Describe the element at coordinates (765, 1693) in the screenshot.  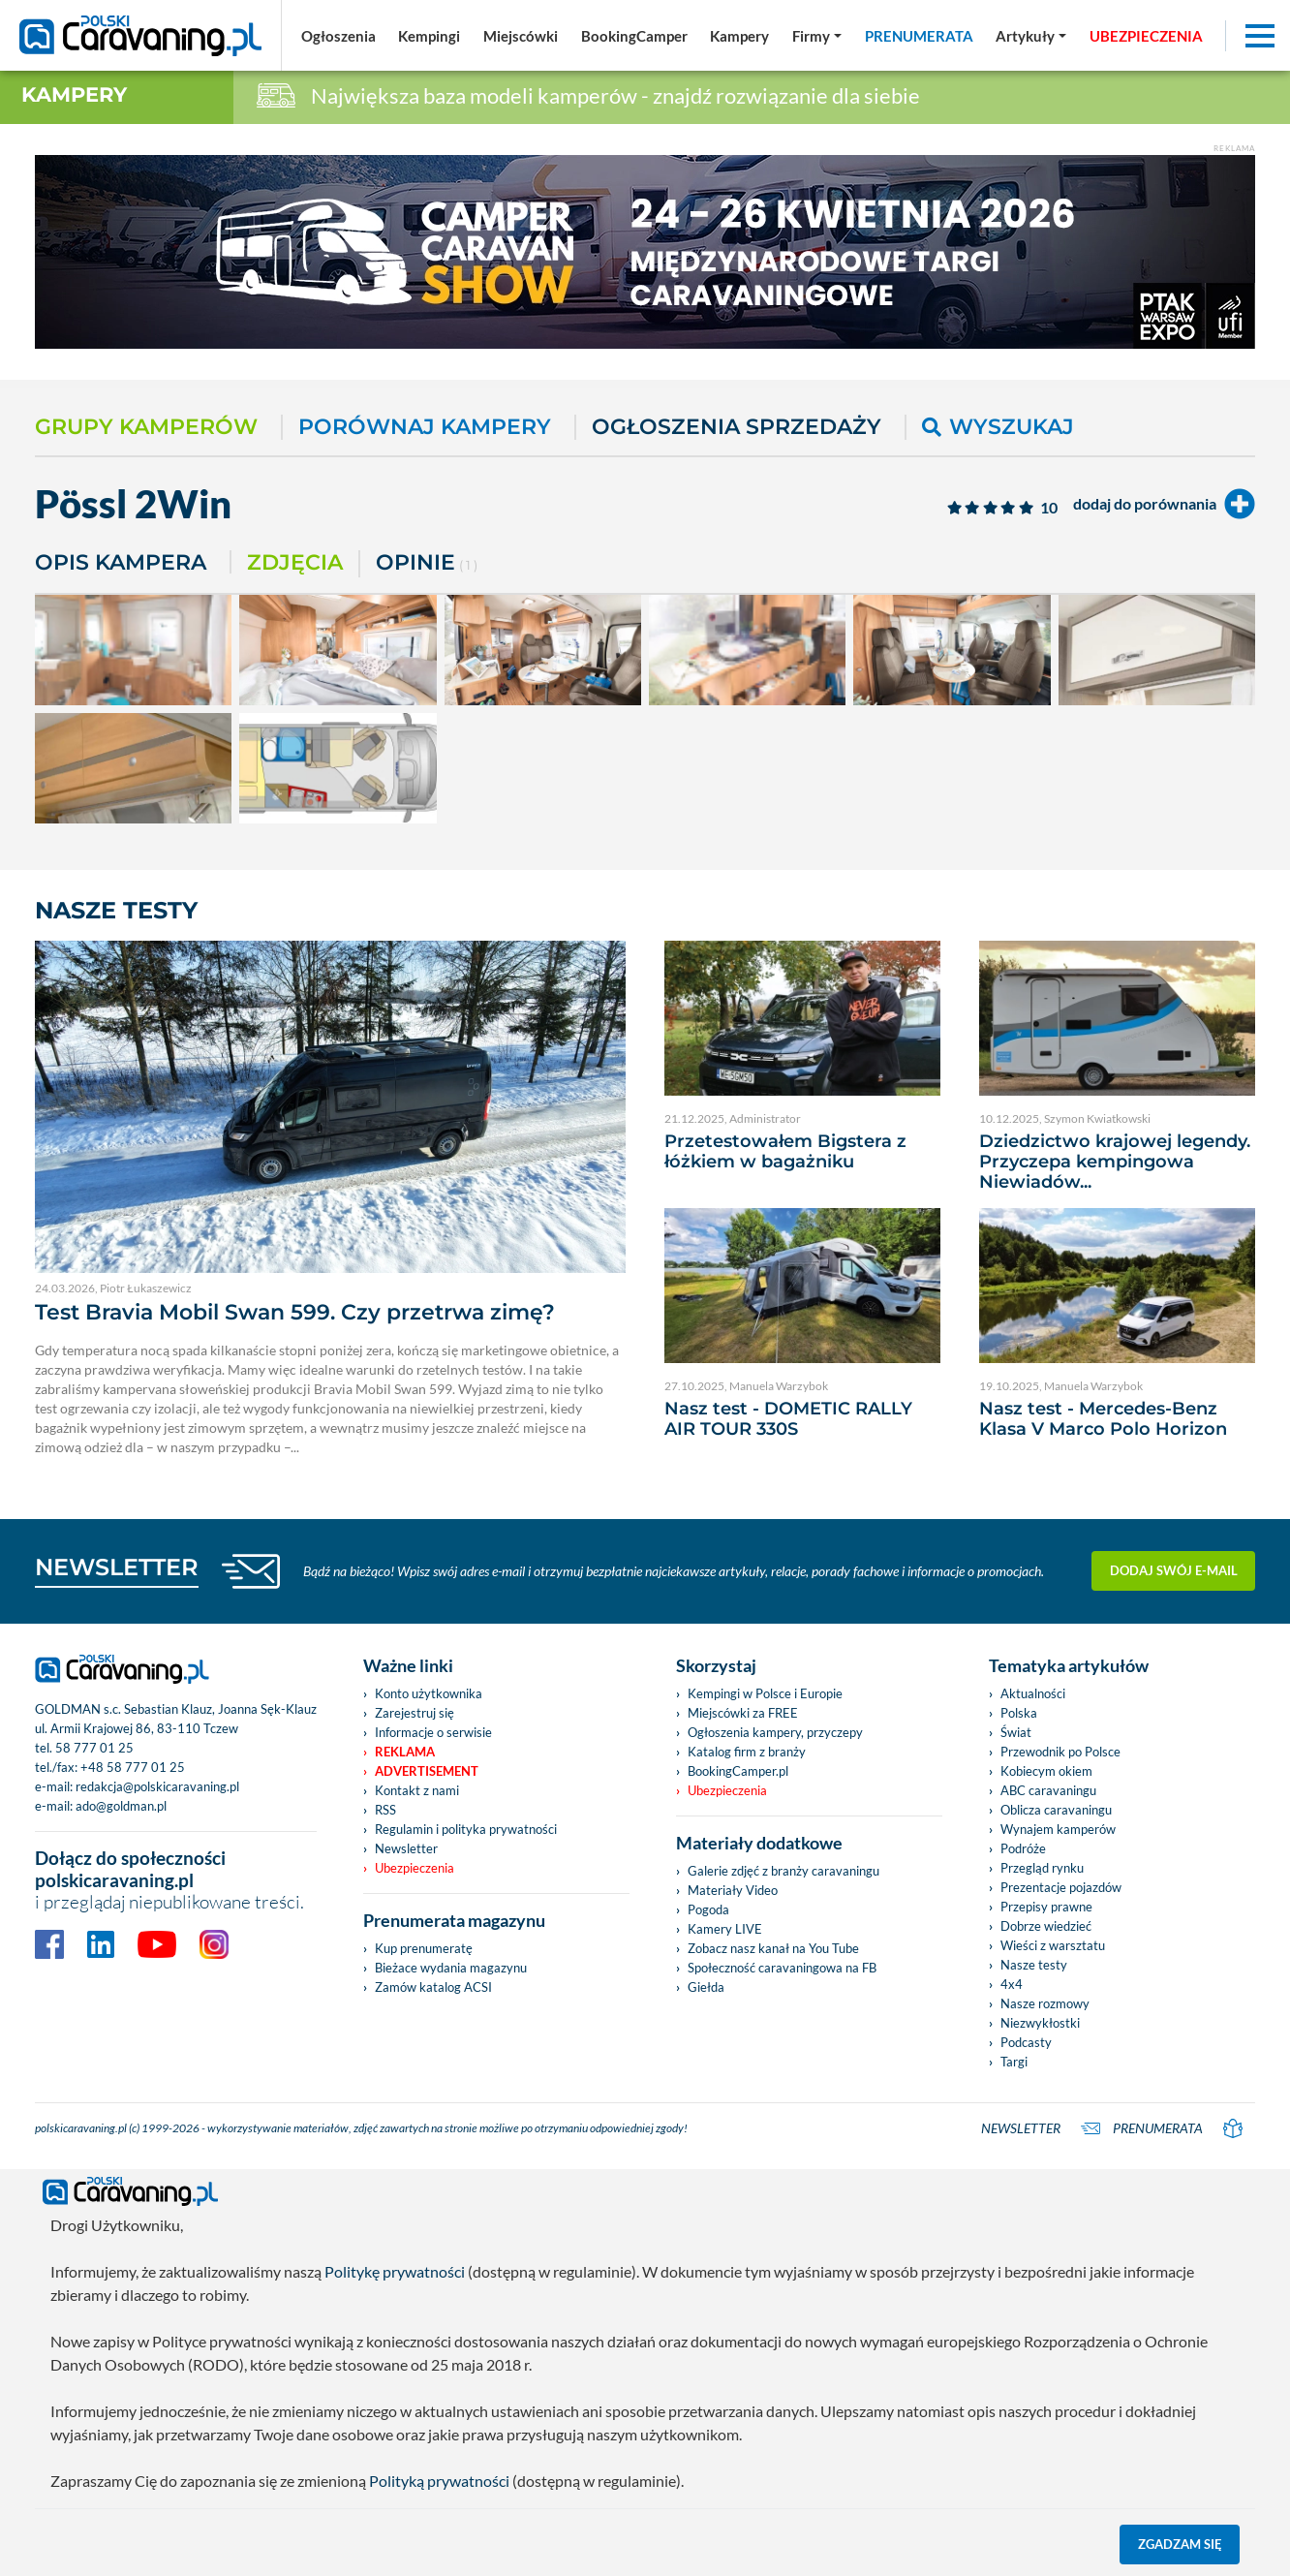
I see `Kempingi w Polsce i Europie` at that location.